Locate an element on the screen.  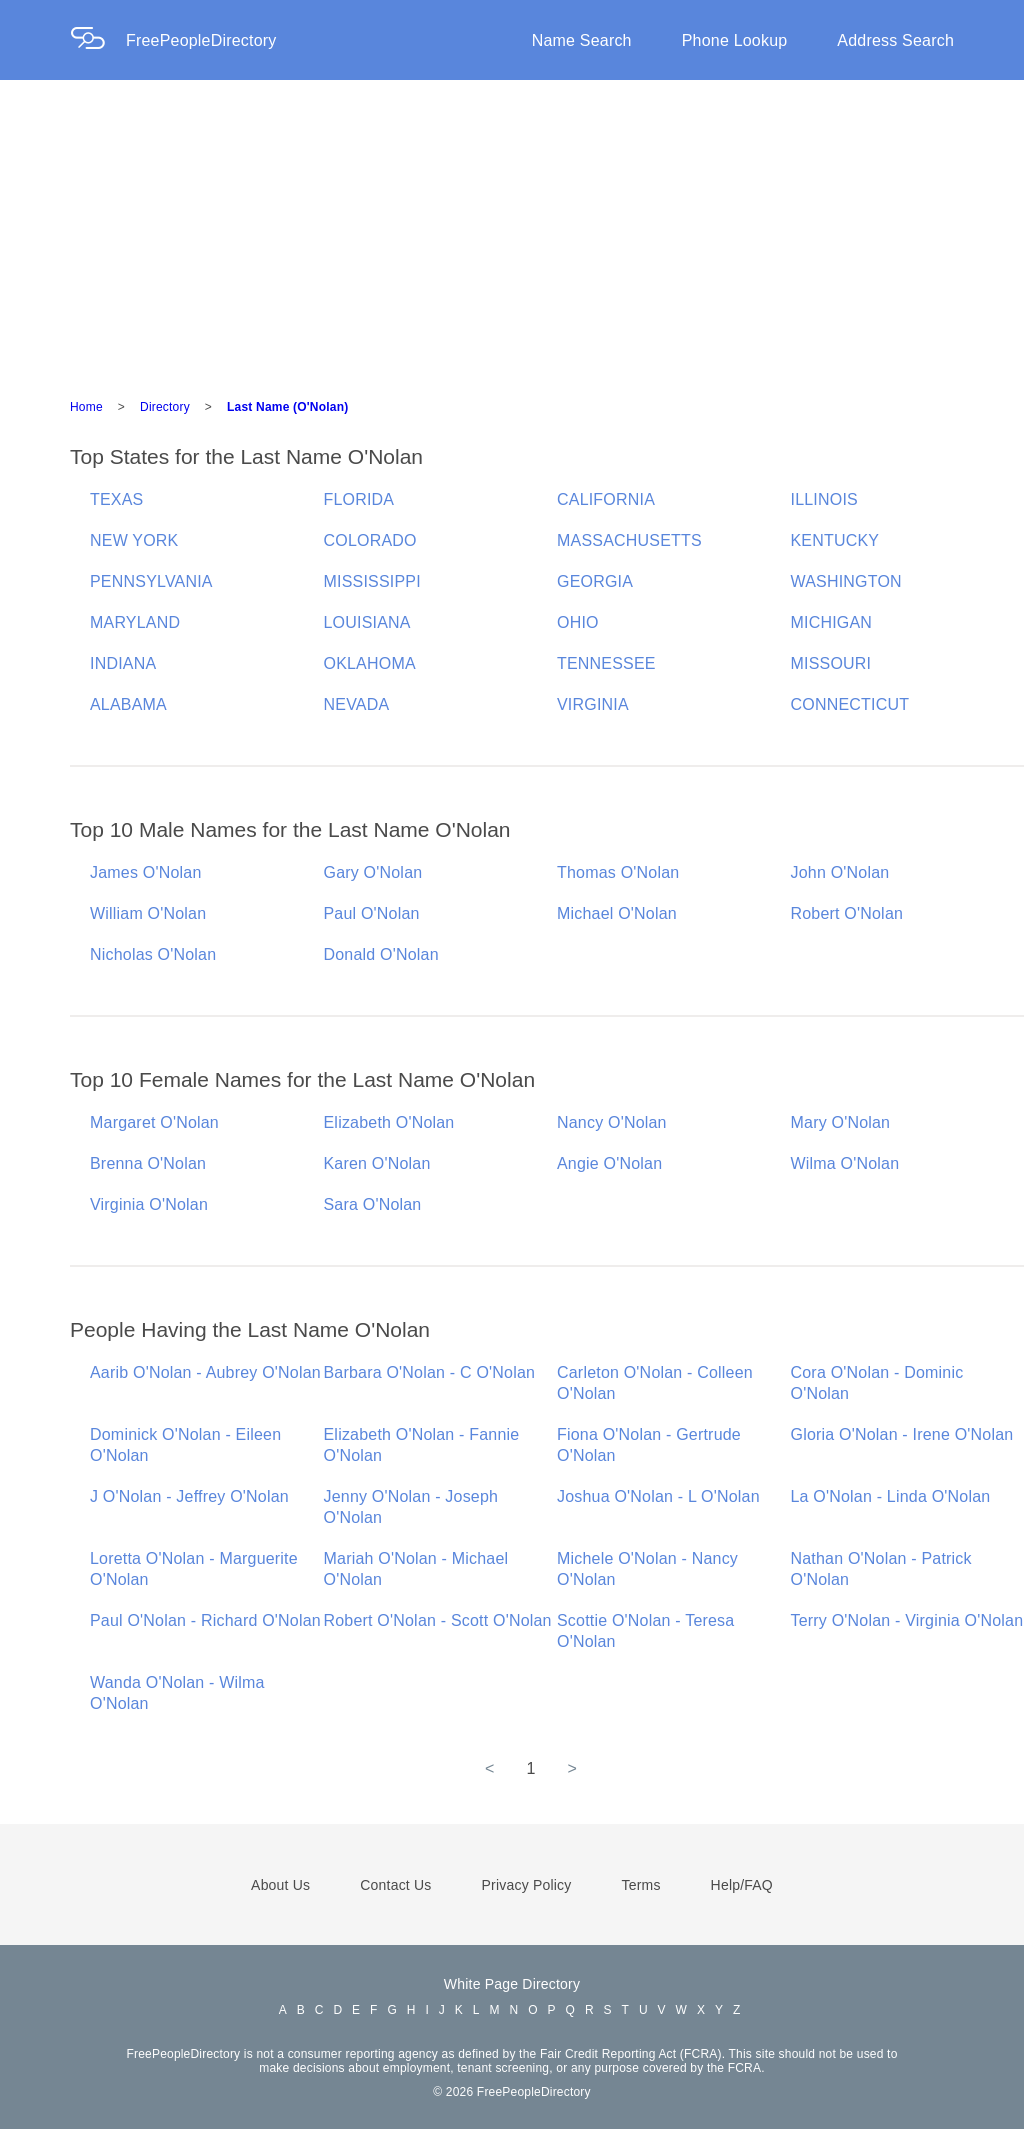
Margaret O'Nolan is located at coordinates (154, 1122).